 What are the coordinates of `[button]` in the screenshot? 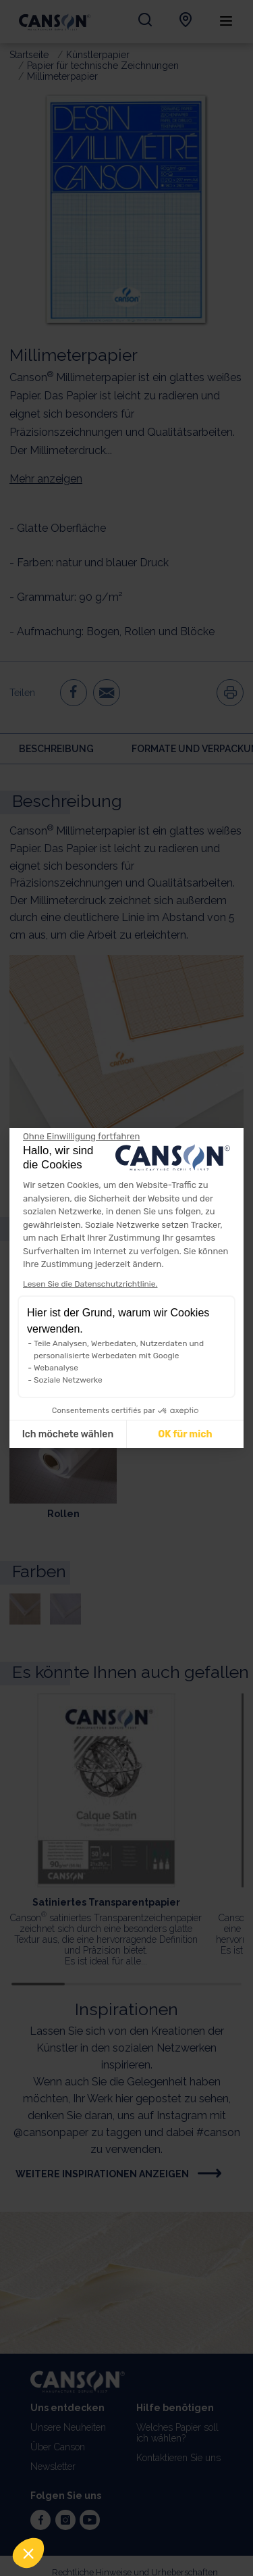 It's located at (28, 2553).